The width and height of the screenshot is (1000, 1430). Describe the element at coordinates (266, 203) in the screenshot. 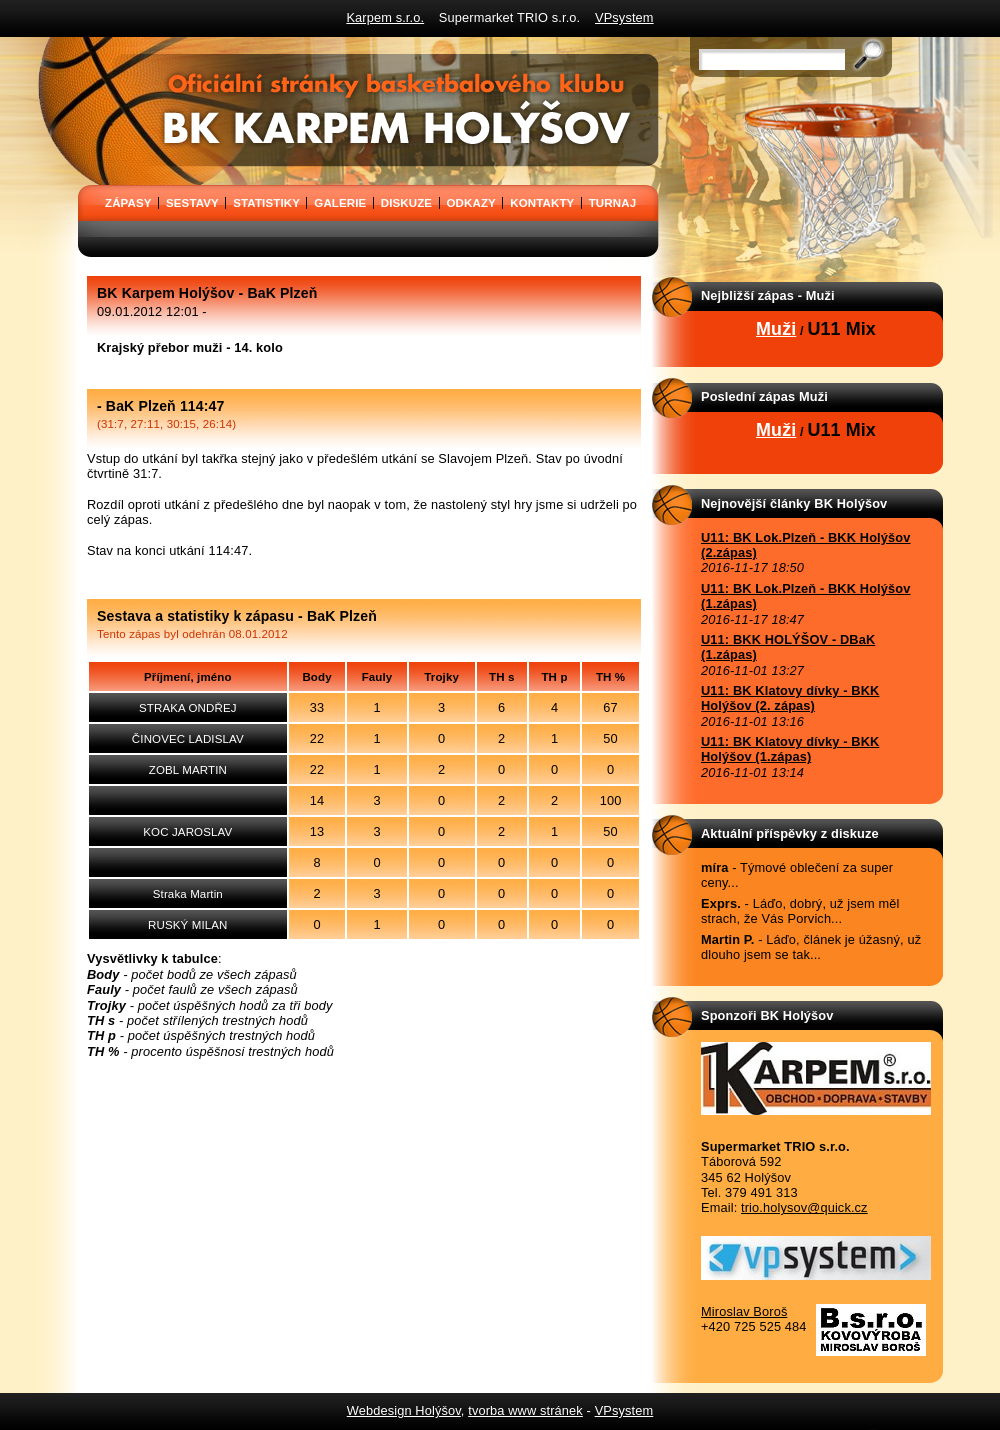

I see `STATISTIKY` at that location.